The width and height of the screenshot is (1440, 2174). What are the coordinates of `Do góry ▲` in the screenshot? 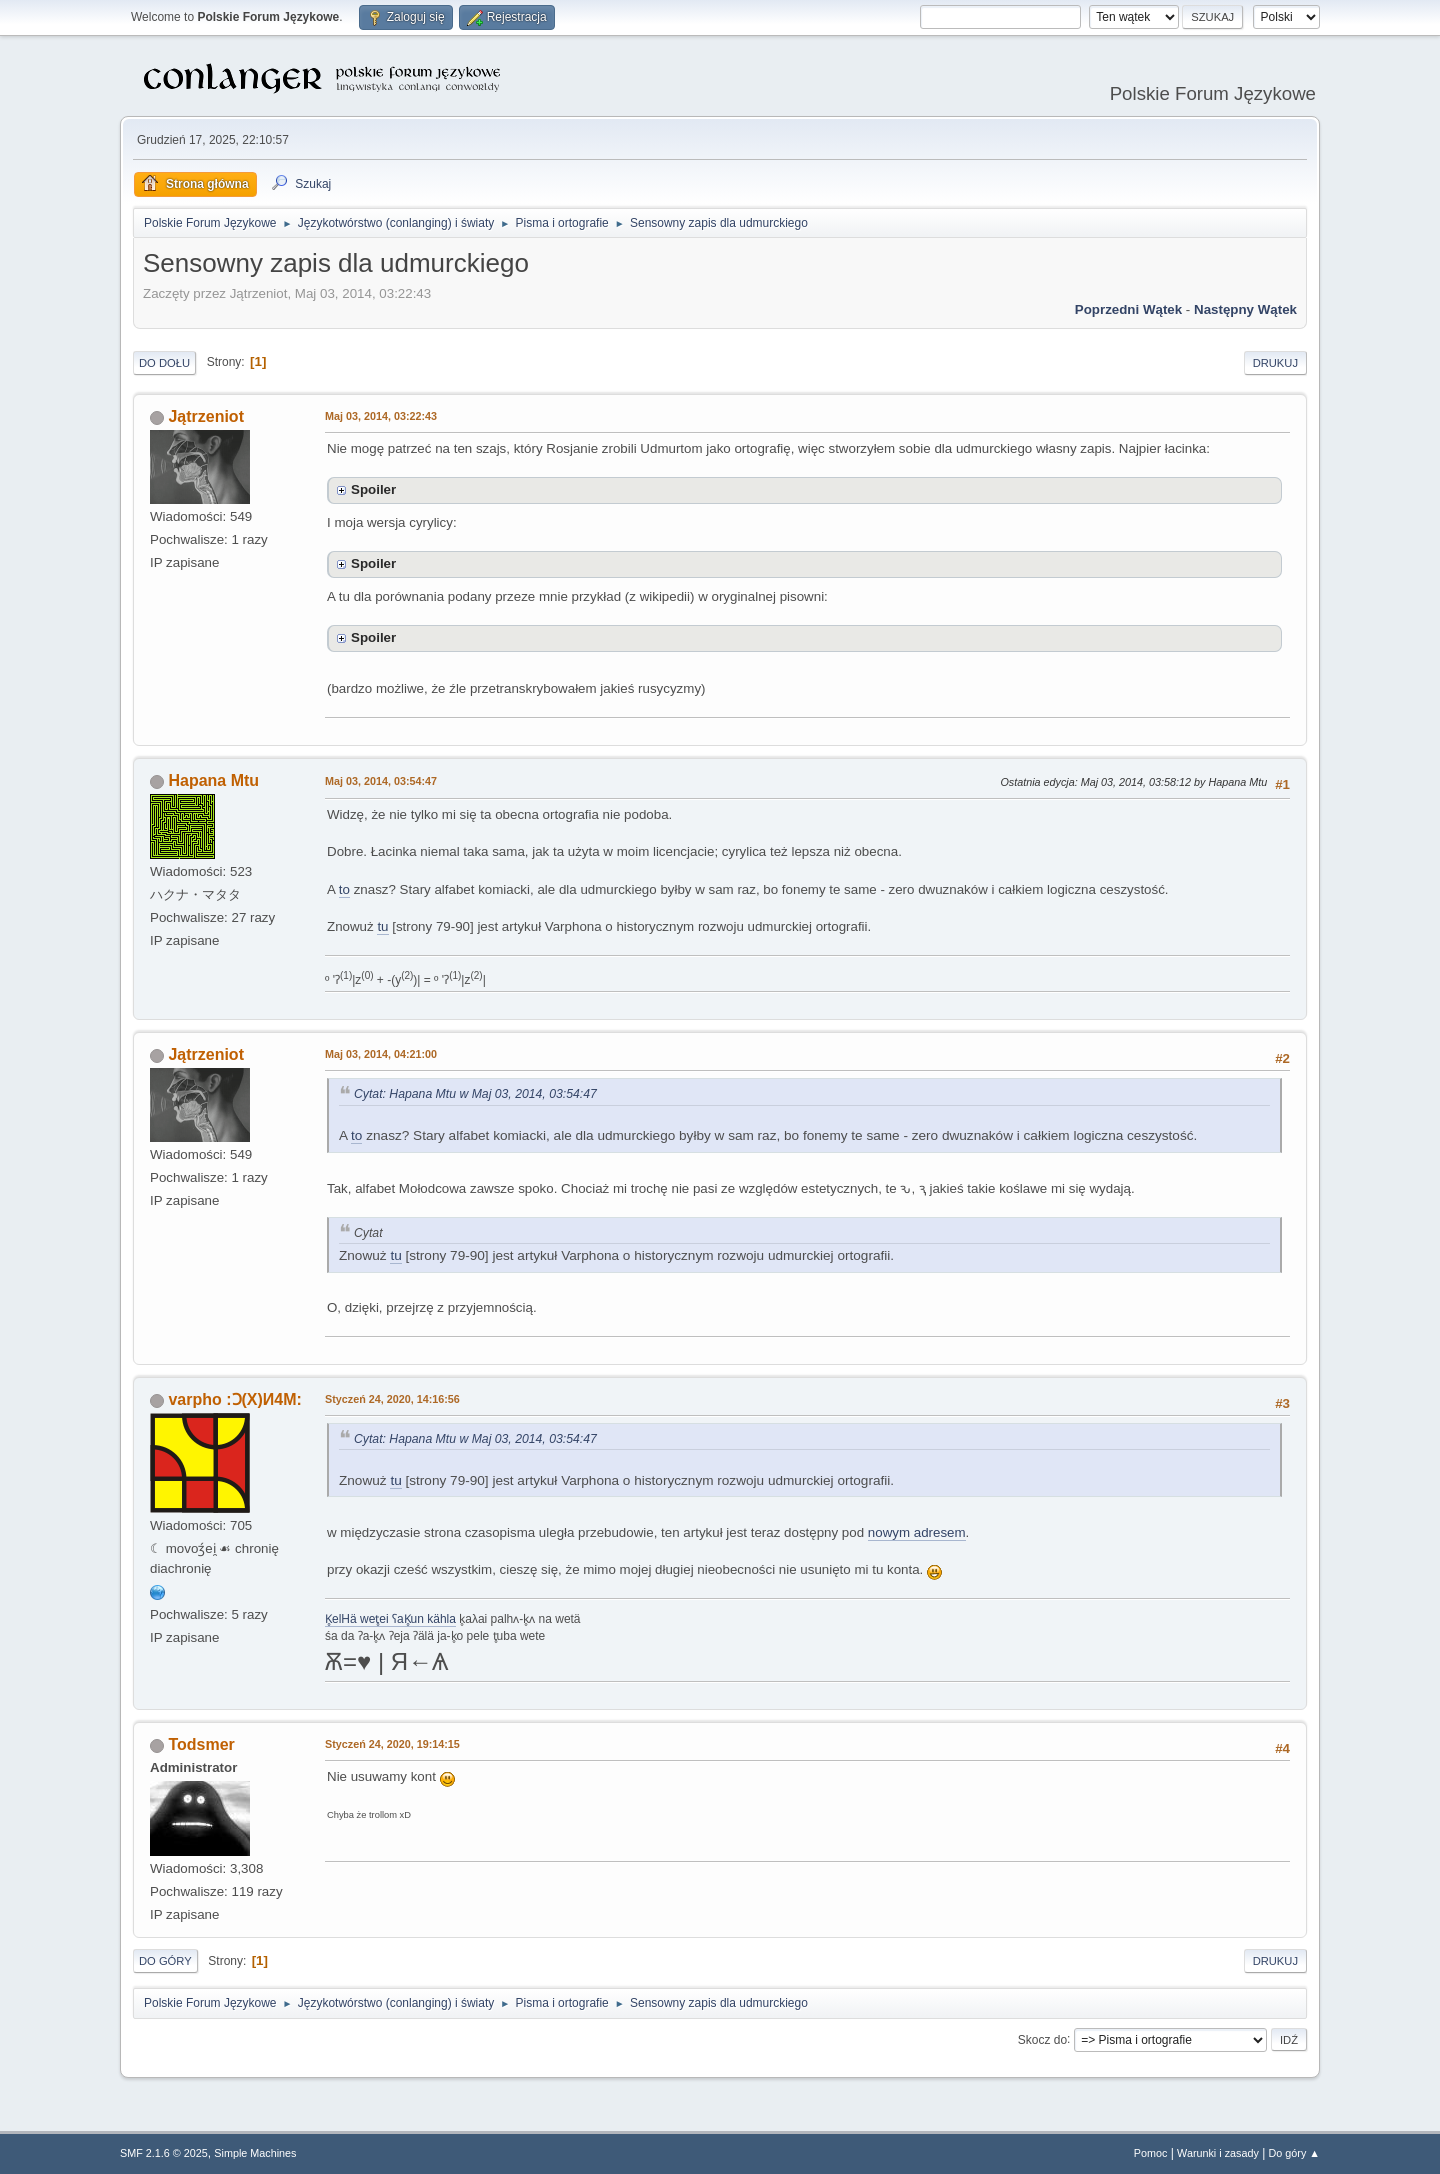 It's located at (1294, 2153).